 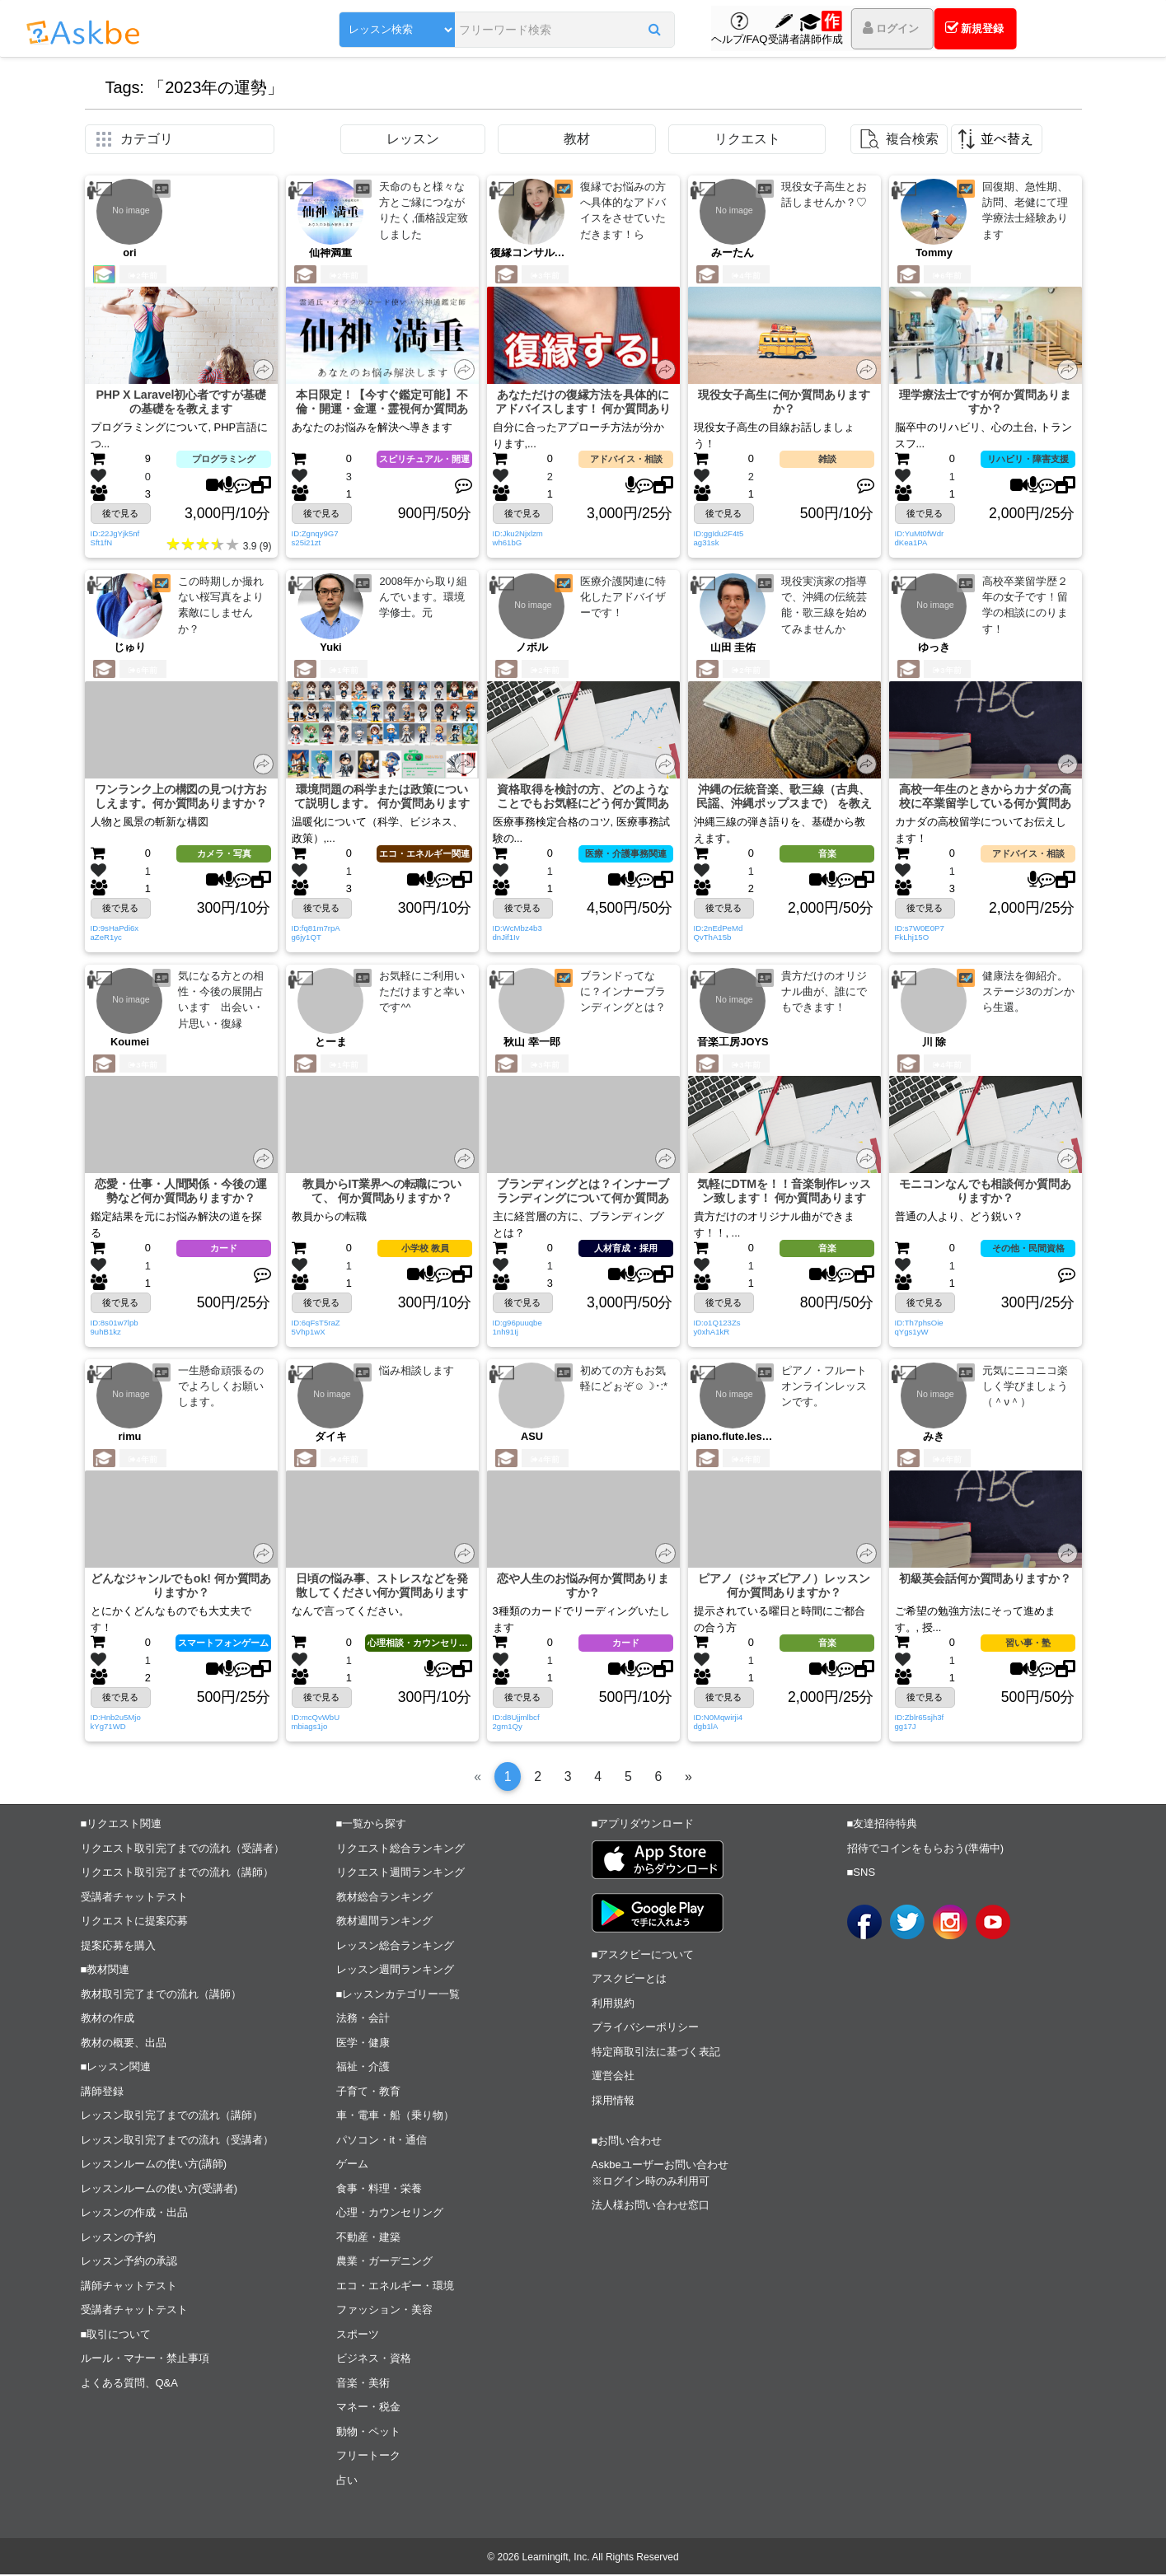 I want to click on ID:s7W0E0P7FkLhj15O [button], so click(x=919, y=933).